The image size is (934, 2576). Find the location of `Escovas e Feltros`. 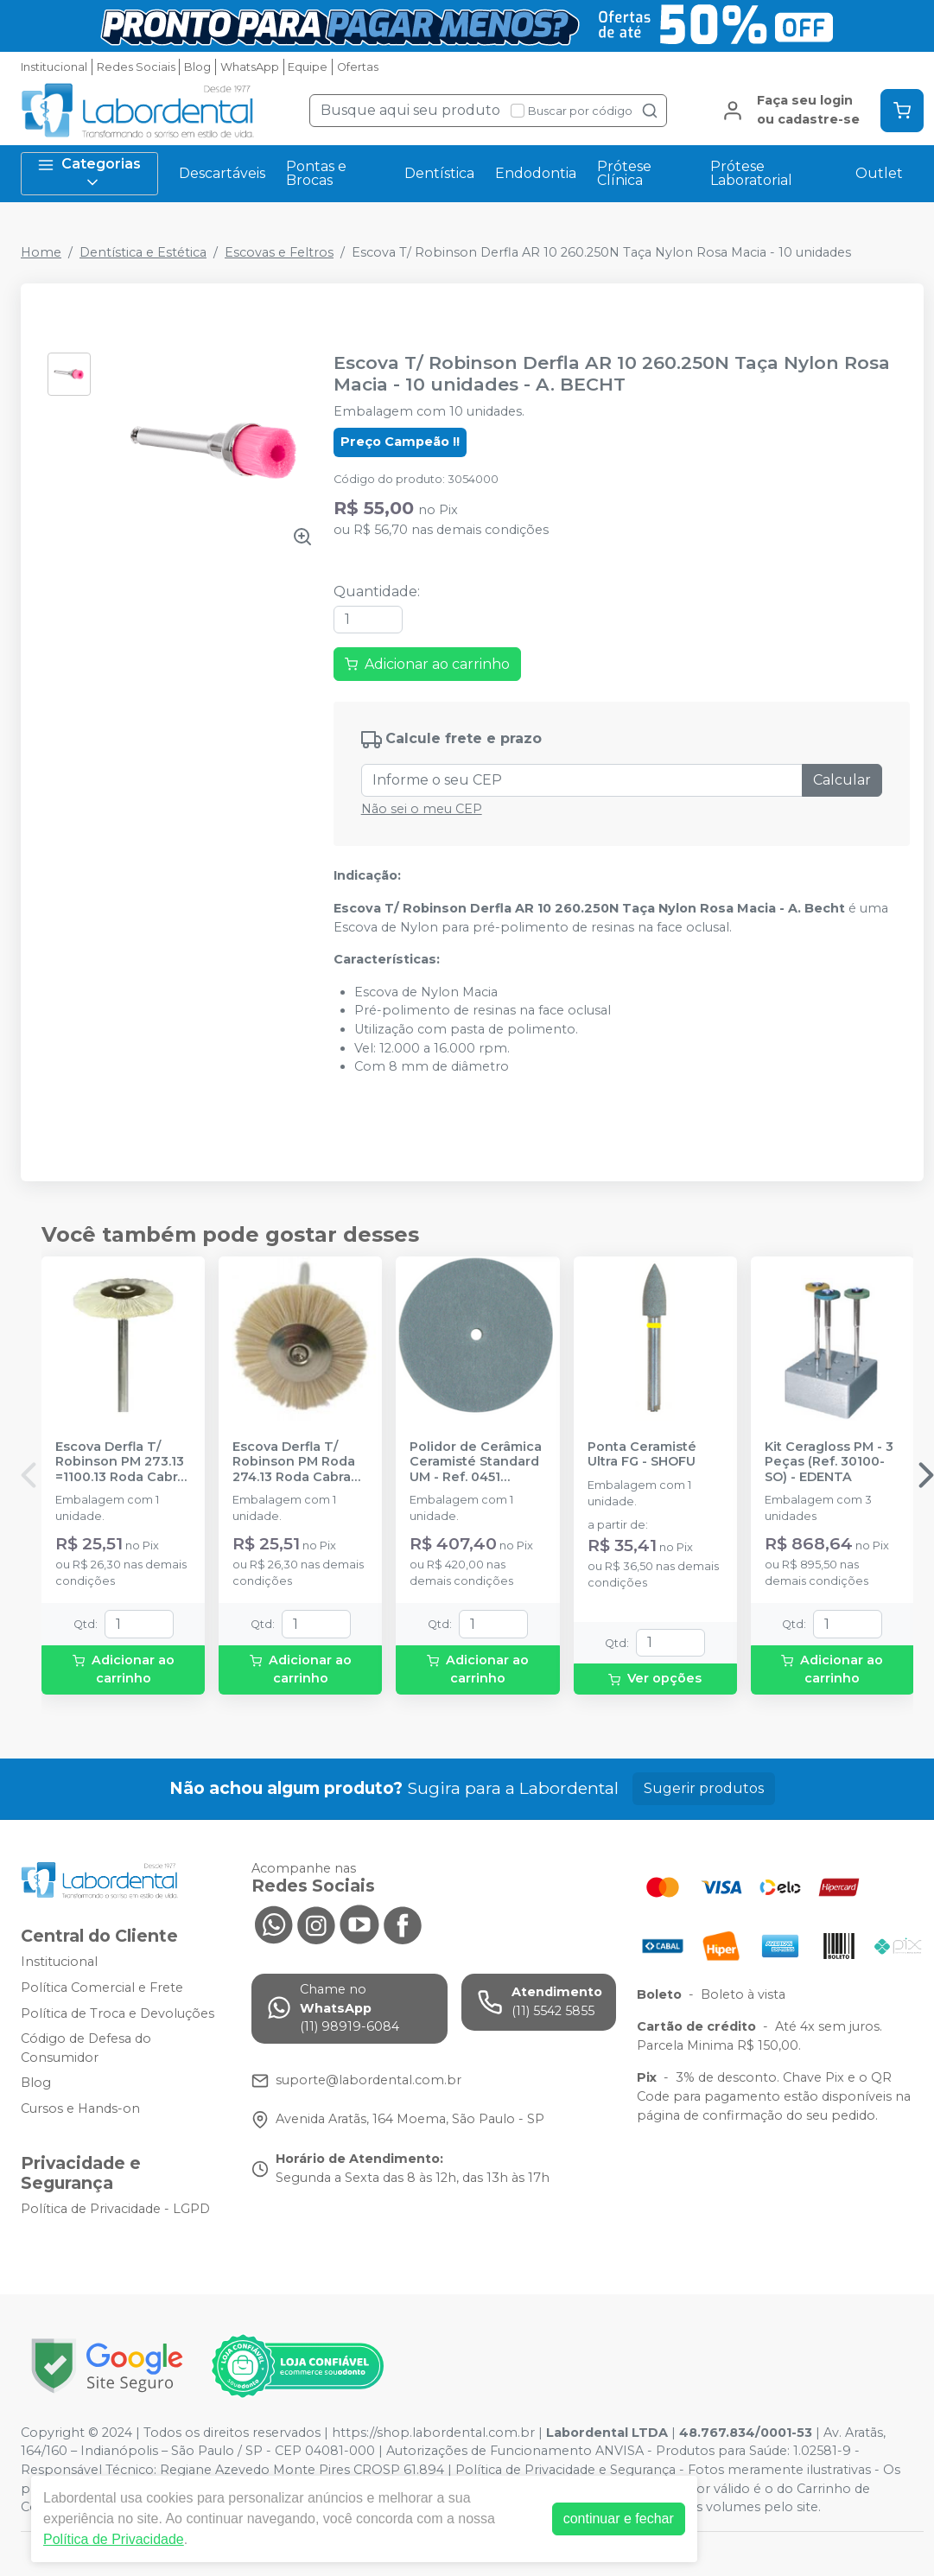

Escovas e Feltros is located at coordinates (279, 252).